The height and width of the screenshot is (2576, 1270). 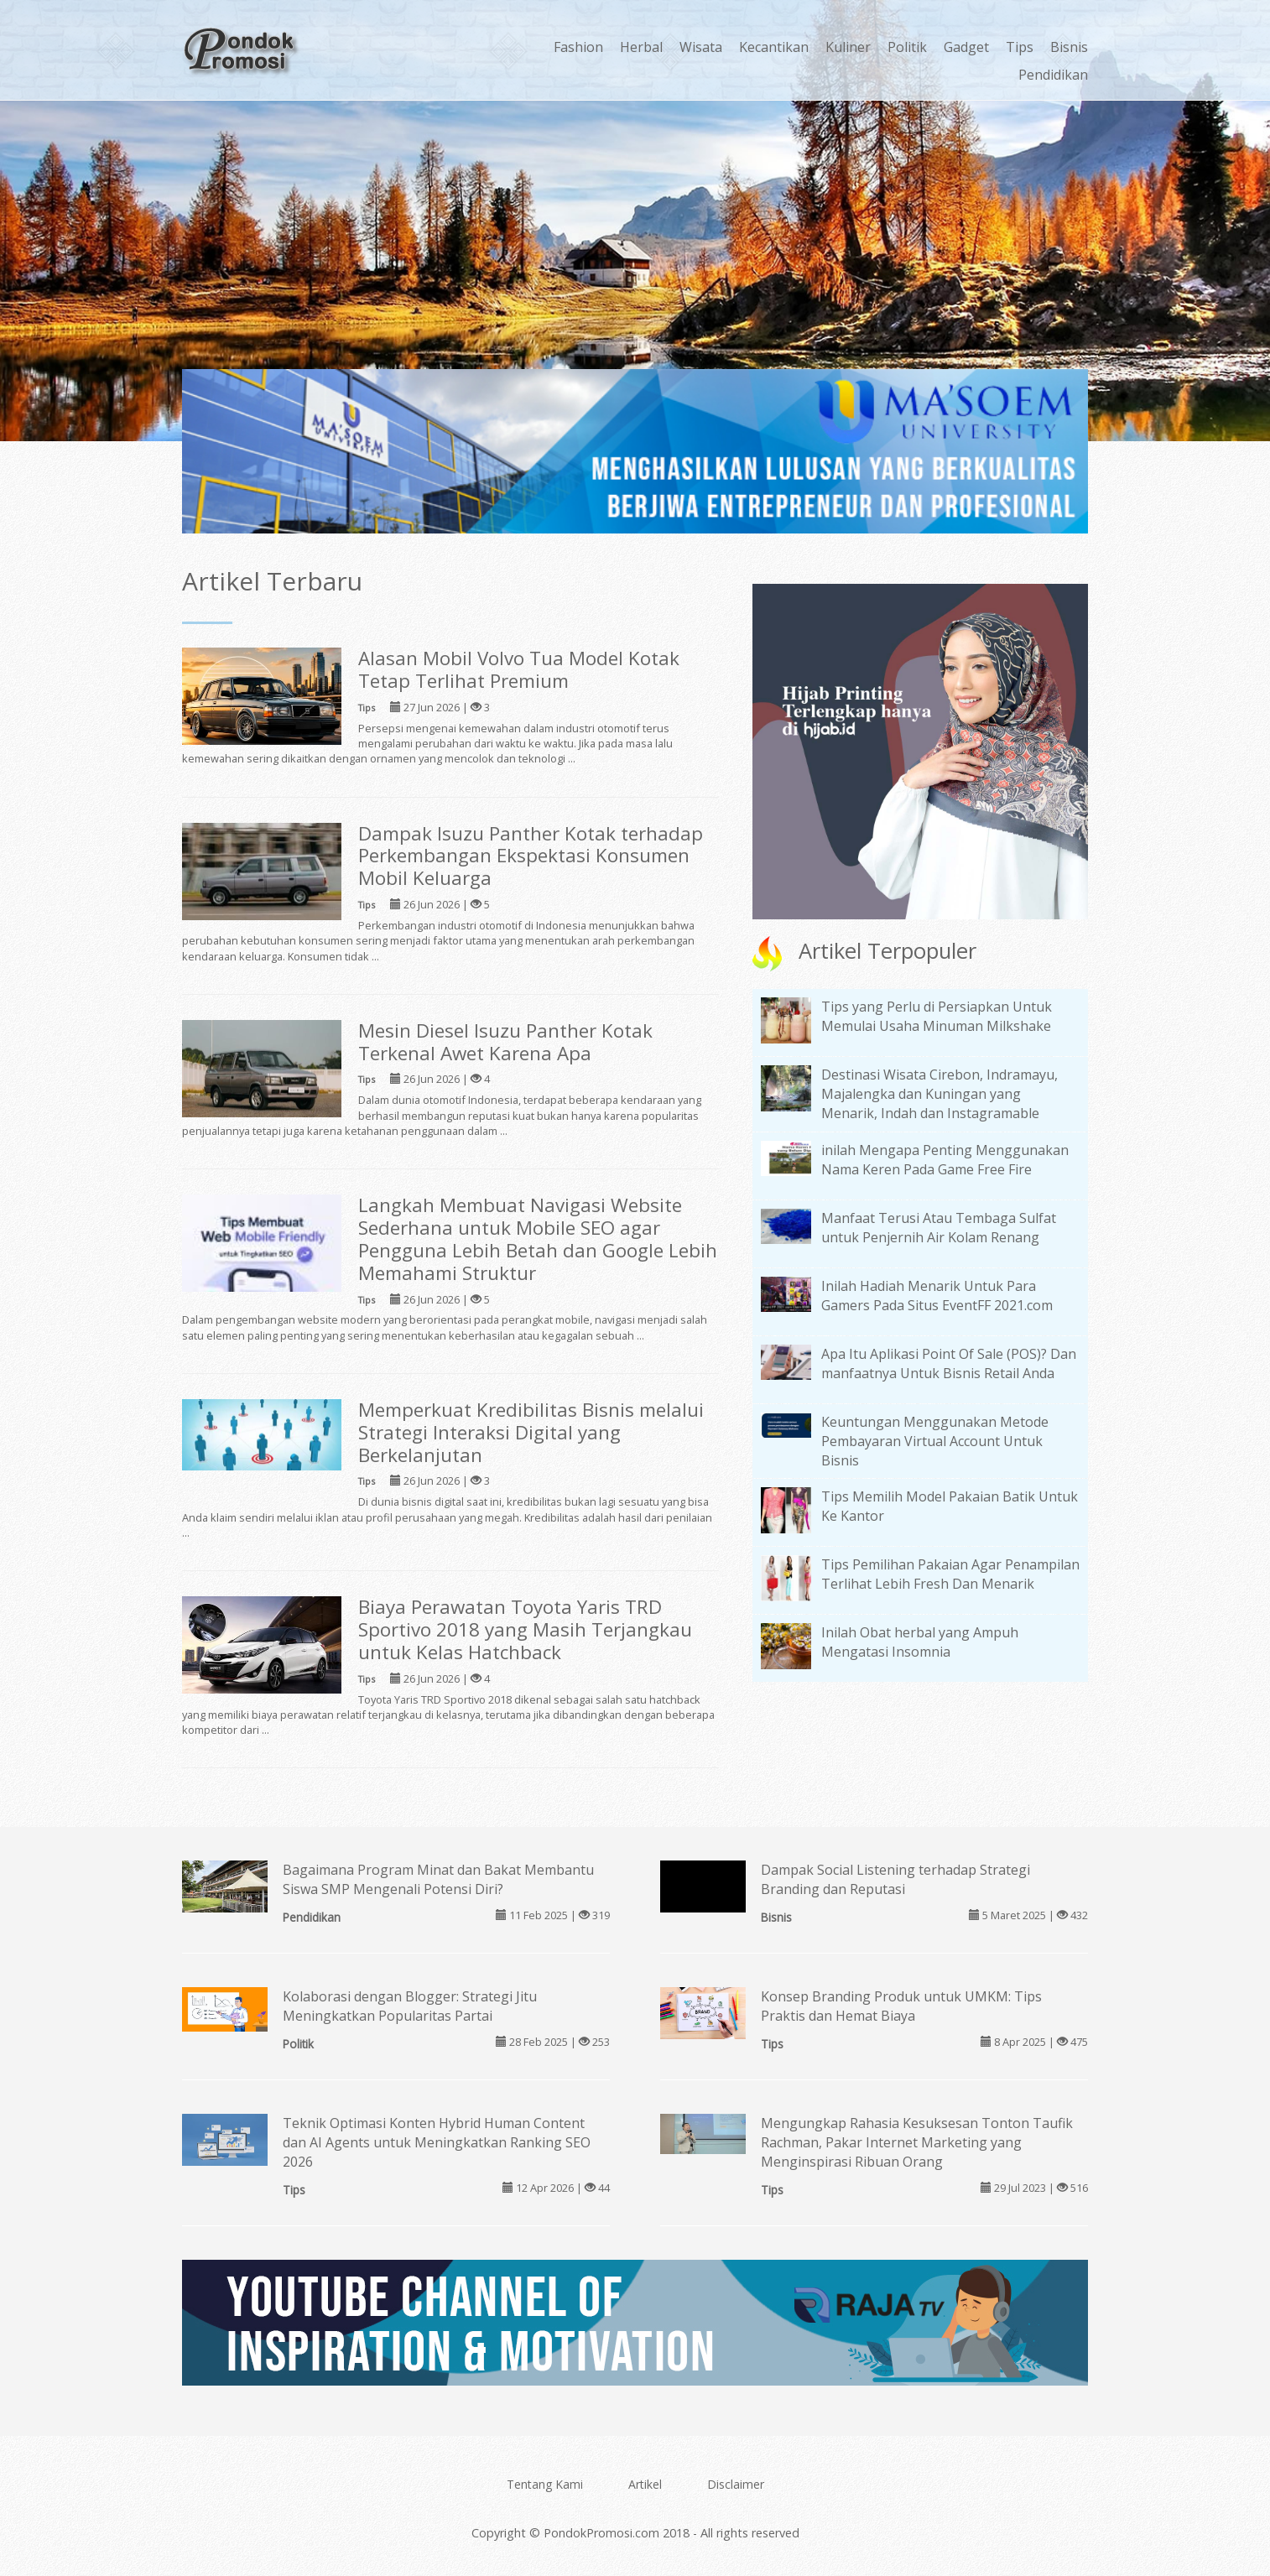 What do you see at coordinates (848, 47) in the screenshot?
I see `Kuliner` at bounding box center [848, 47].